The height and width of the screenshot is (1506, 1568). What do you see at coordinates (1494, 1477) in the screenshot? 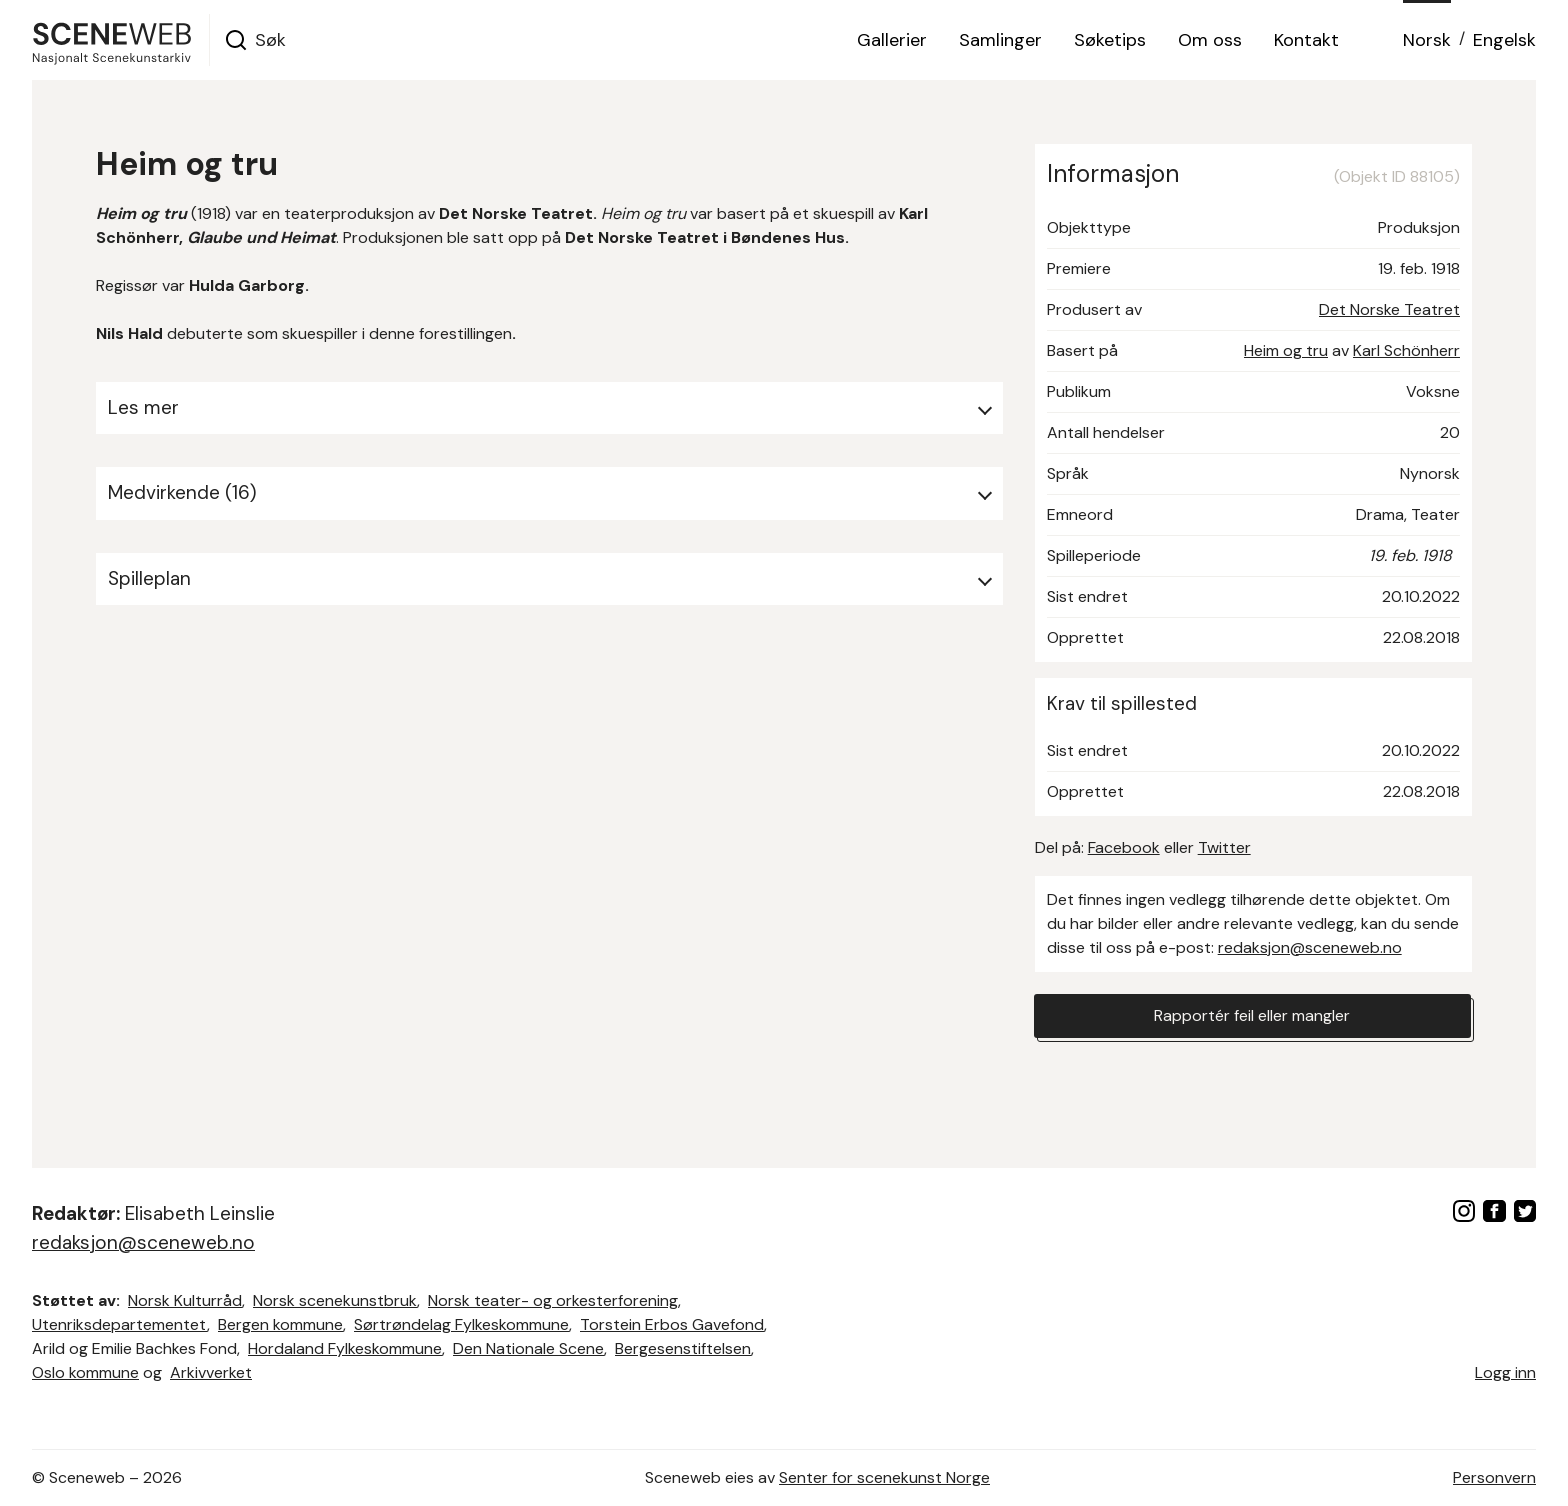
I see `Personvern` at bounding box center [1494, 1477].